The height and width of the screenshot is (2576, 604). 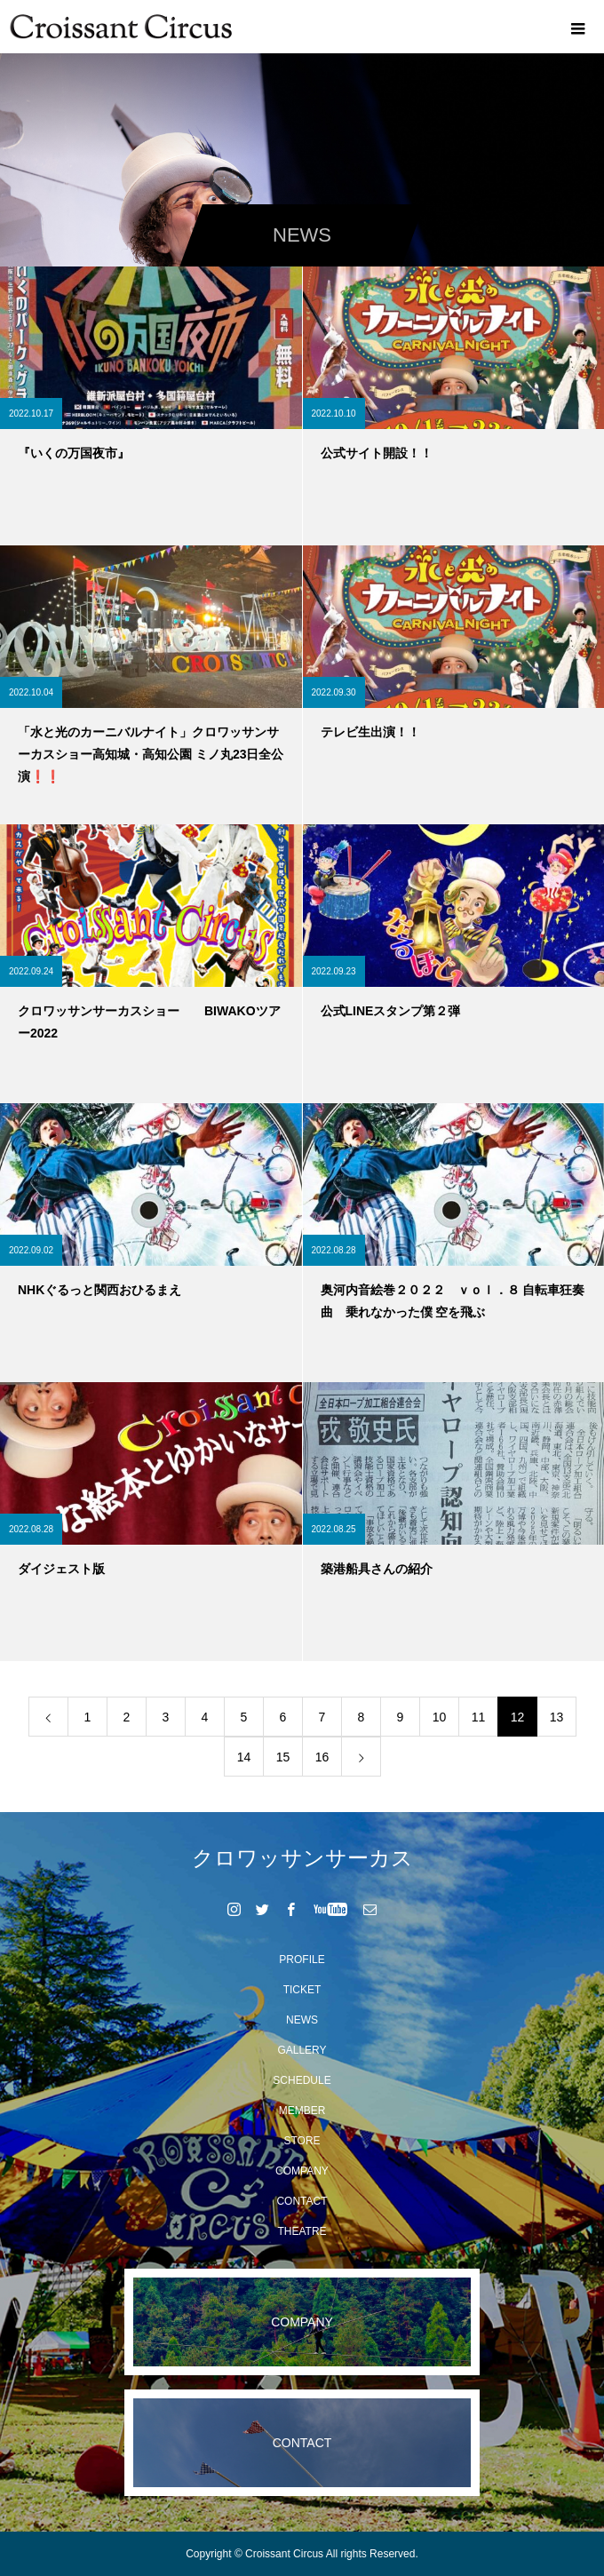 What do you see at coordinates (302, 2171) in the screenshot?
I see `COMPANY` at bounding box center [302, 2171].